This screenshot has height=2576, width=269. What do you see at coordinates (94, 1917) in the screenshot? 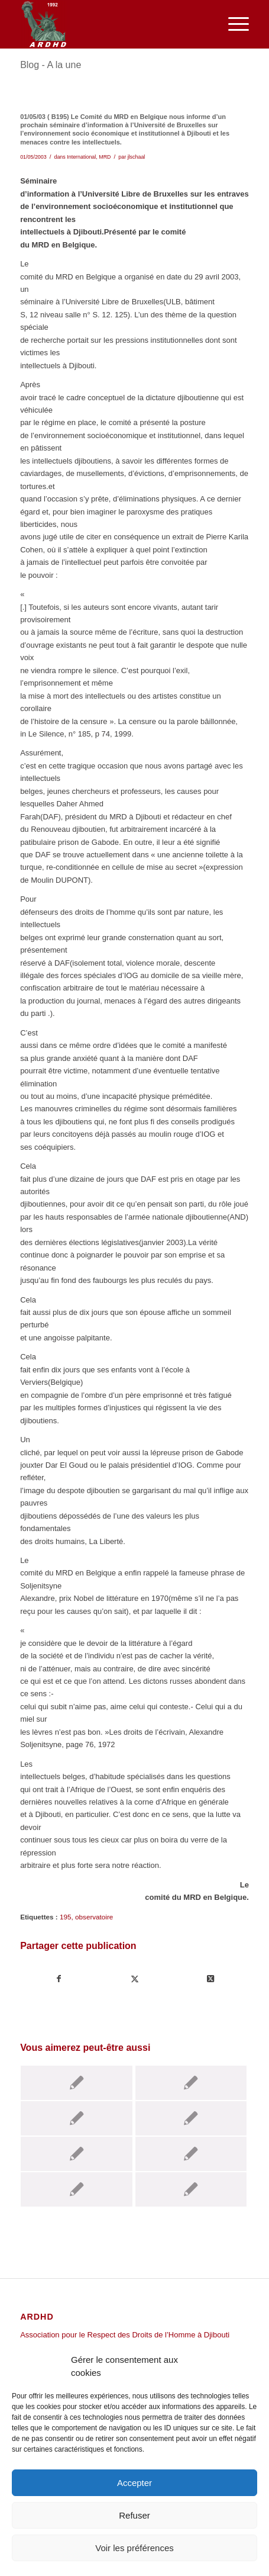
I see `observatoire` at bounding box center [94, 1917].